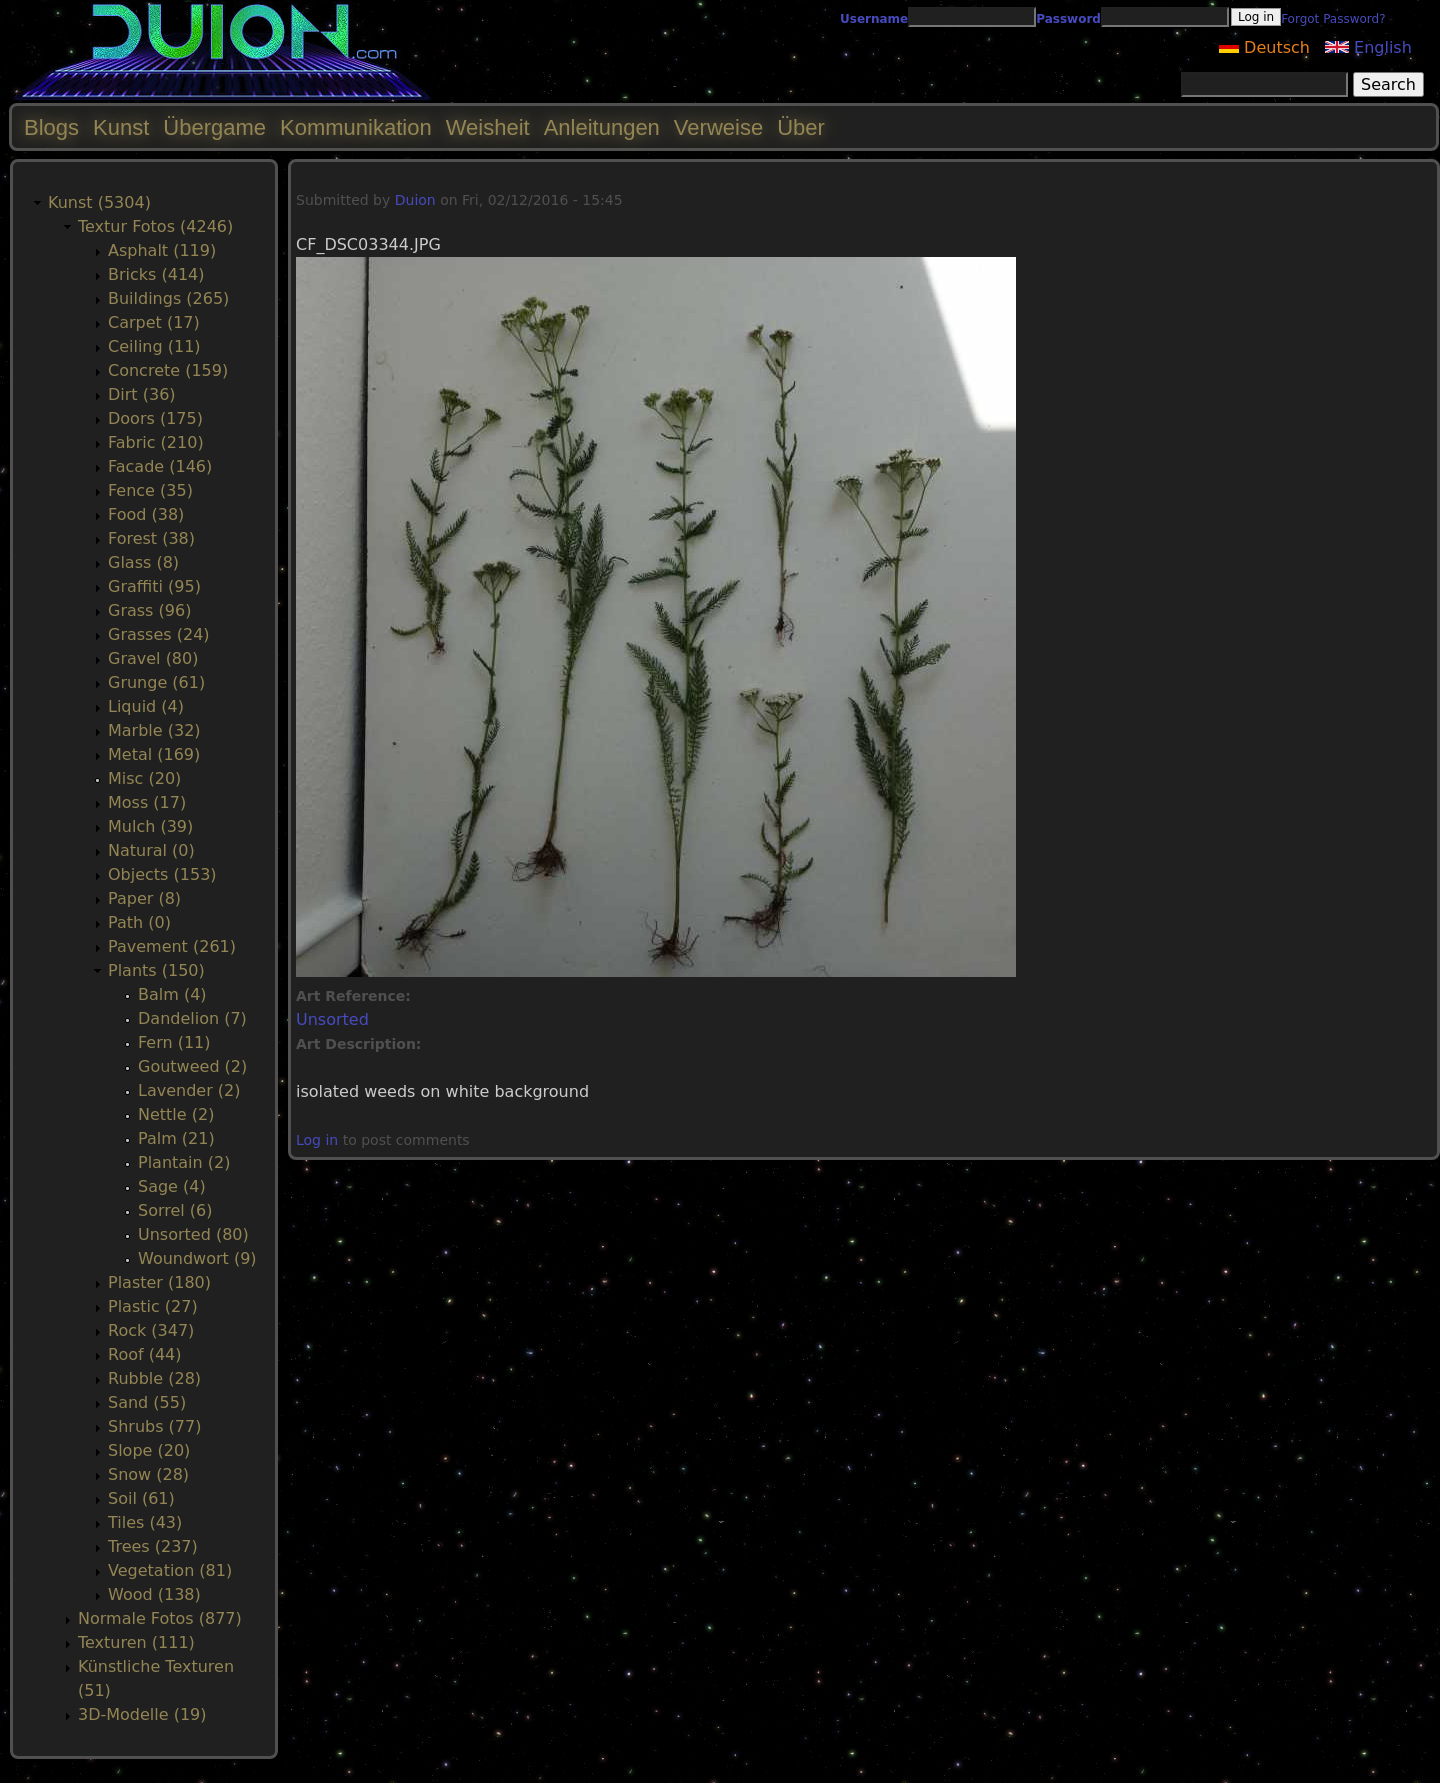 Image resolution: width=1440 pixels, height=1783 pixels. I want to click on Shrubs (77), so click(154, 1426).